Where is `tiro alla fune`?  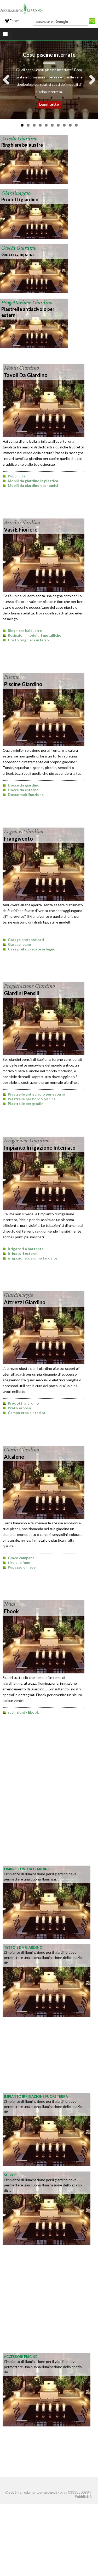
tiro alla fune is located at coordinates (19, 1562).